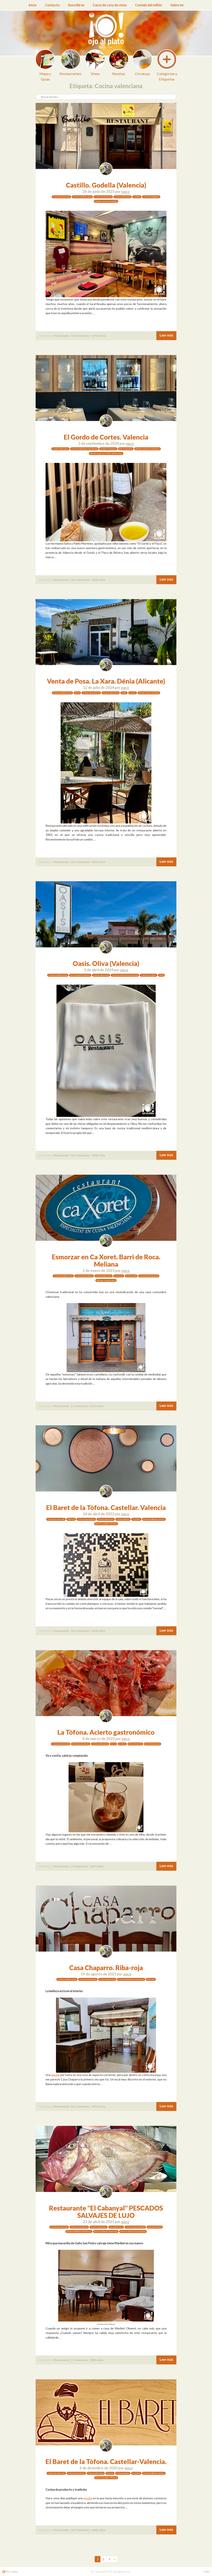  Describe the element at coordinates (82, 197) in the screenshot. I see `Cocina mediterránea` at that location.